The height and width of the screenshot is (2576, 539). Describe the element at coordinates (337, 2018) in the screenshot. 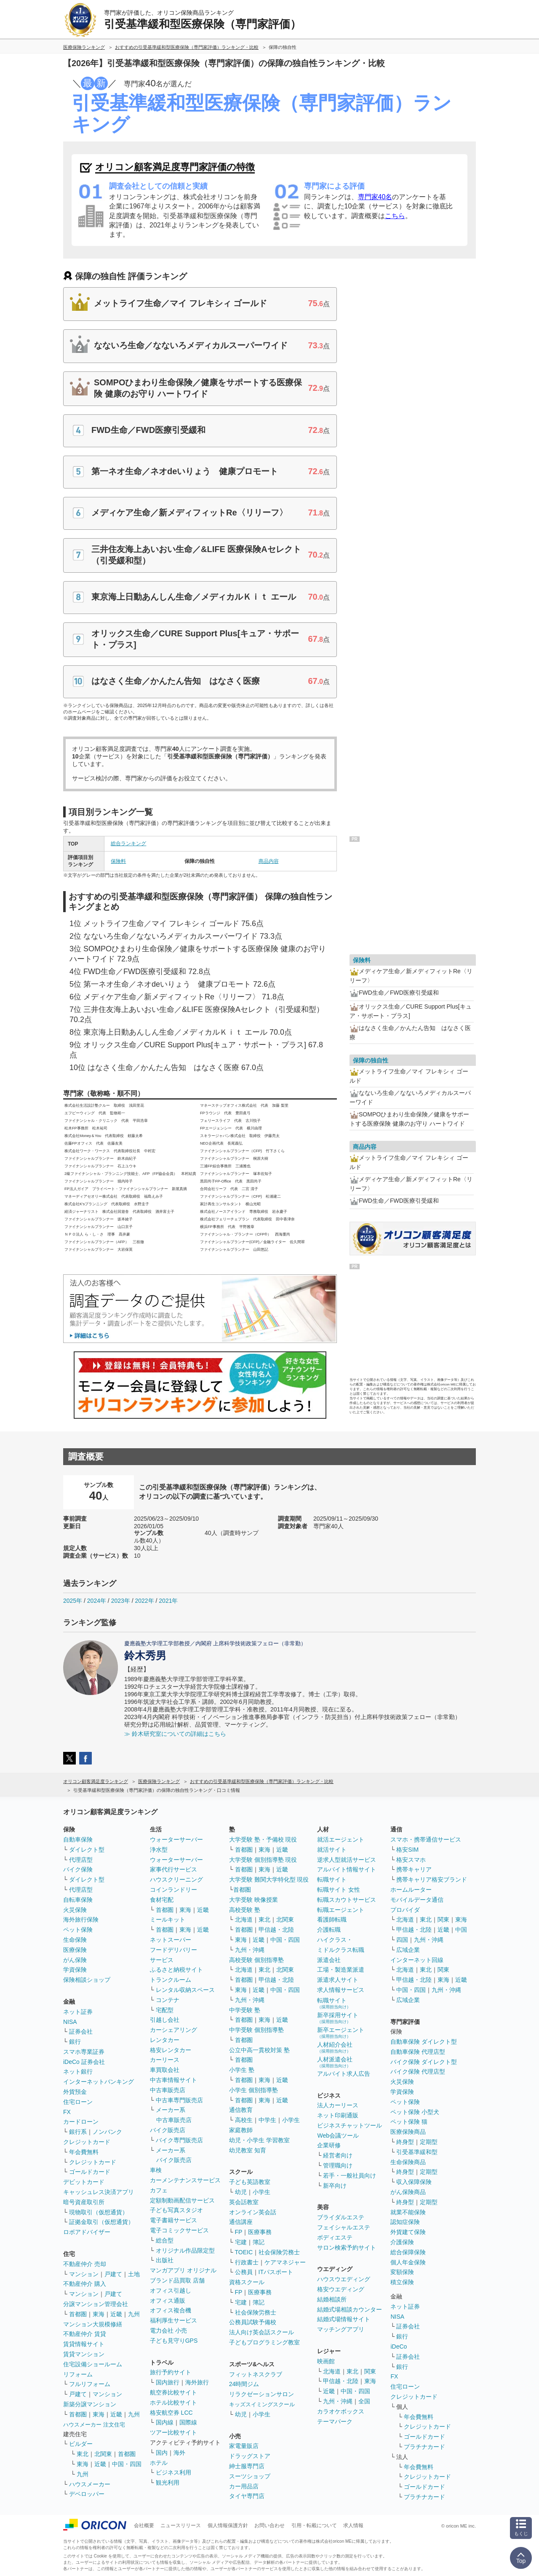

I see `新卒採用サイト` at that location.